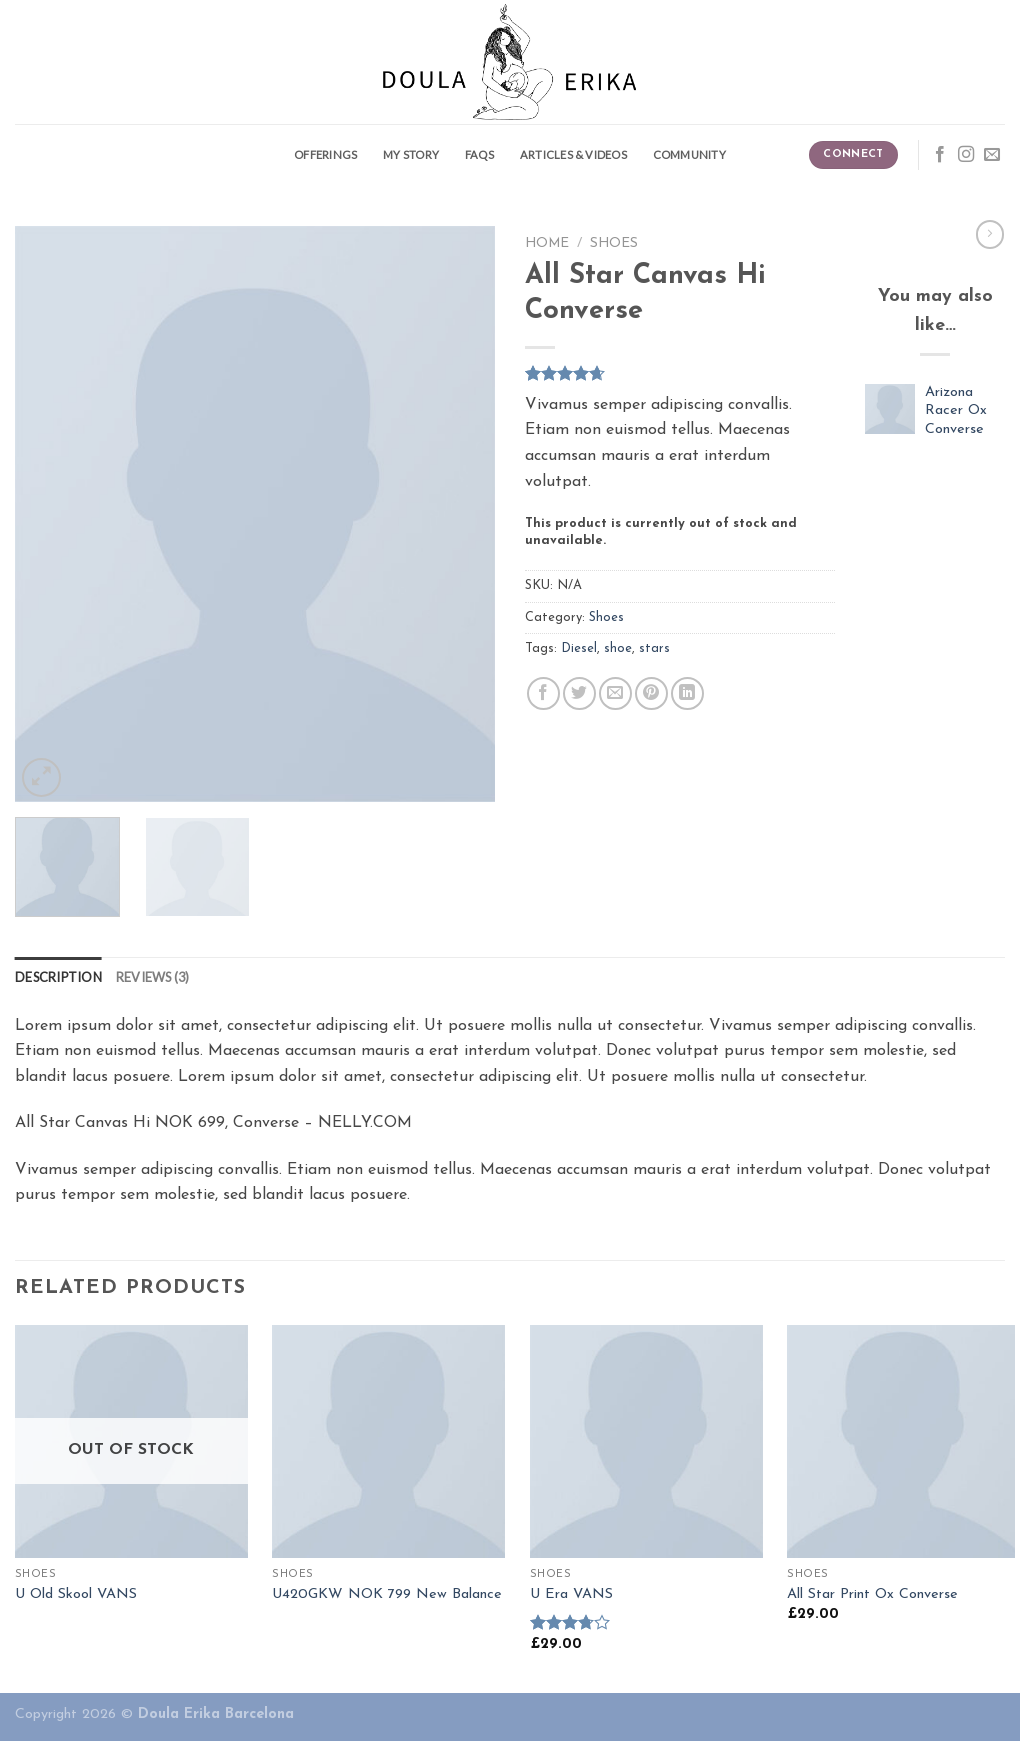 This screenshot has height=1741, width=1020. I want to click on Diesel, so click(579, 648).